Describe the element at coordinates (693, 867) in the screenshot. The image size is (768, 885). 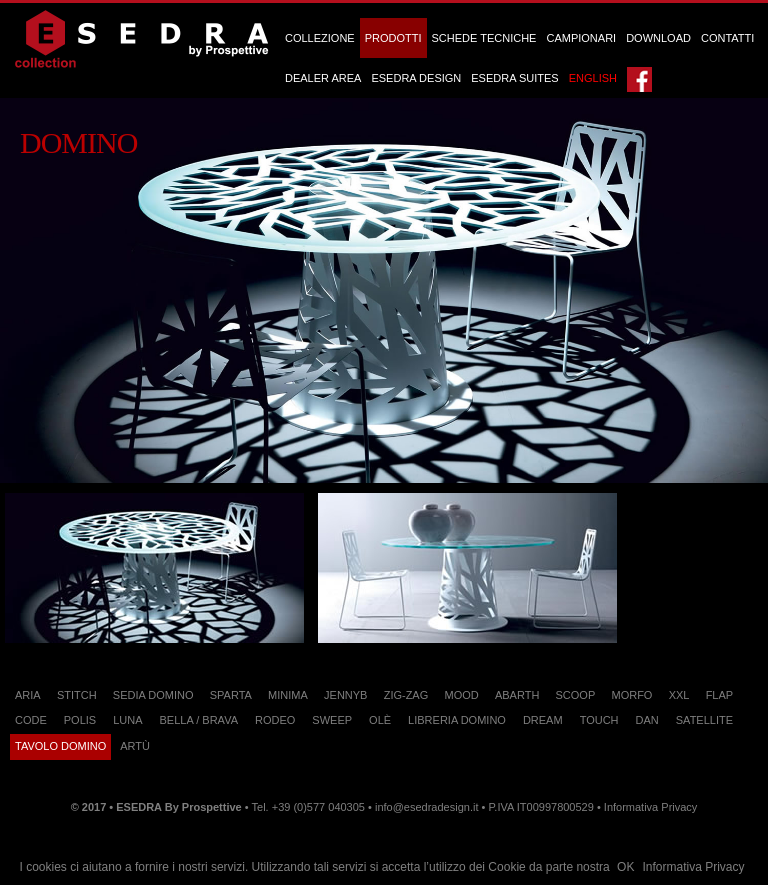
I see `Informativa Privacy` at that location.